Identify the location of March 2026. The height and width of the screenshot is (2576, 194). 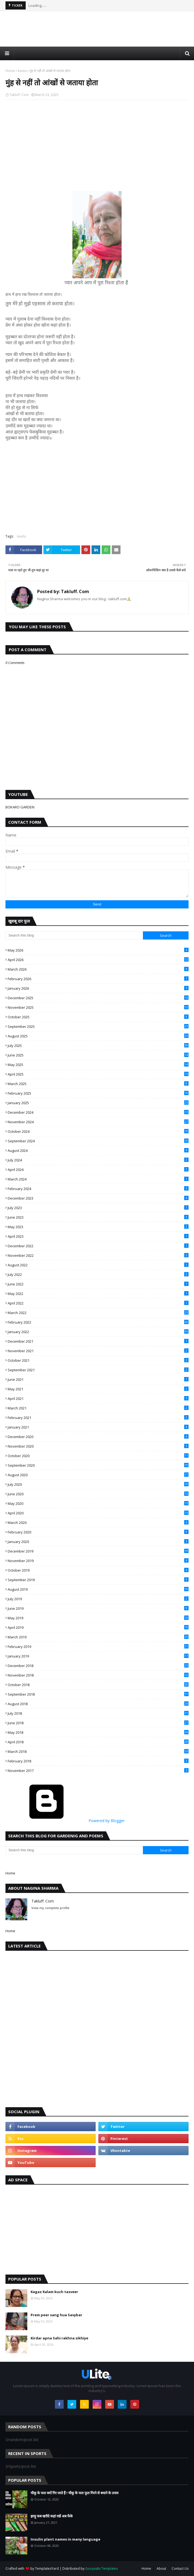
(98, 969).